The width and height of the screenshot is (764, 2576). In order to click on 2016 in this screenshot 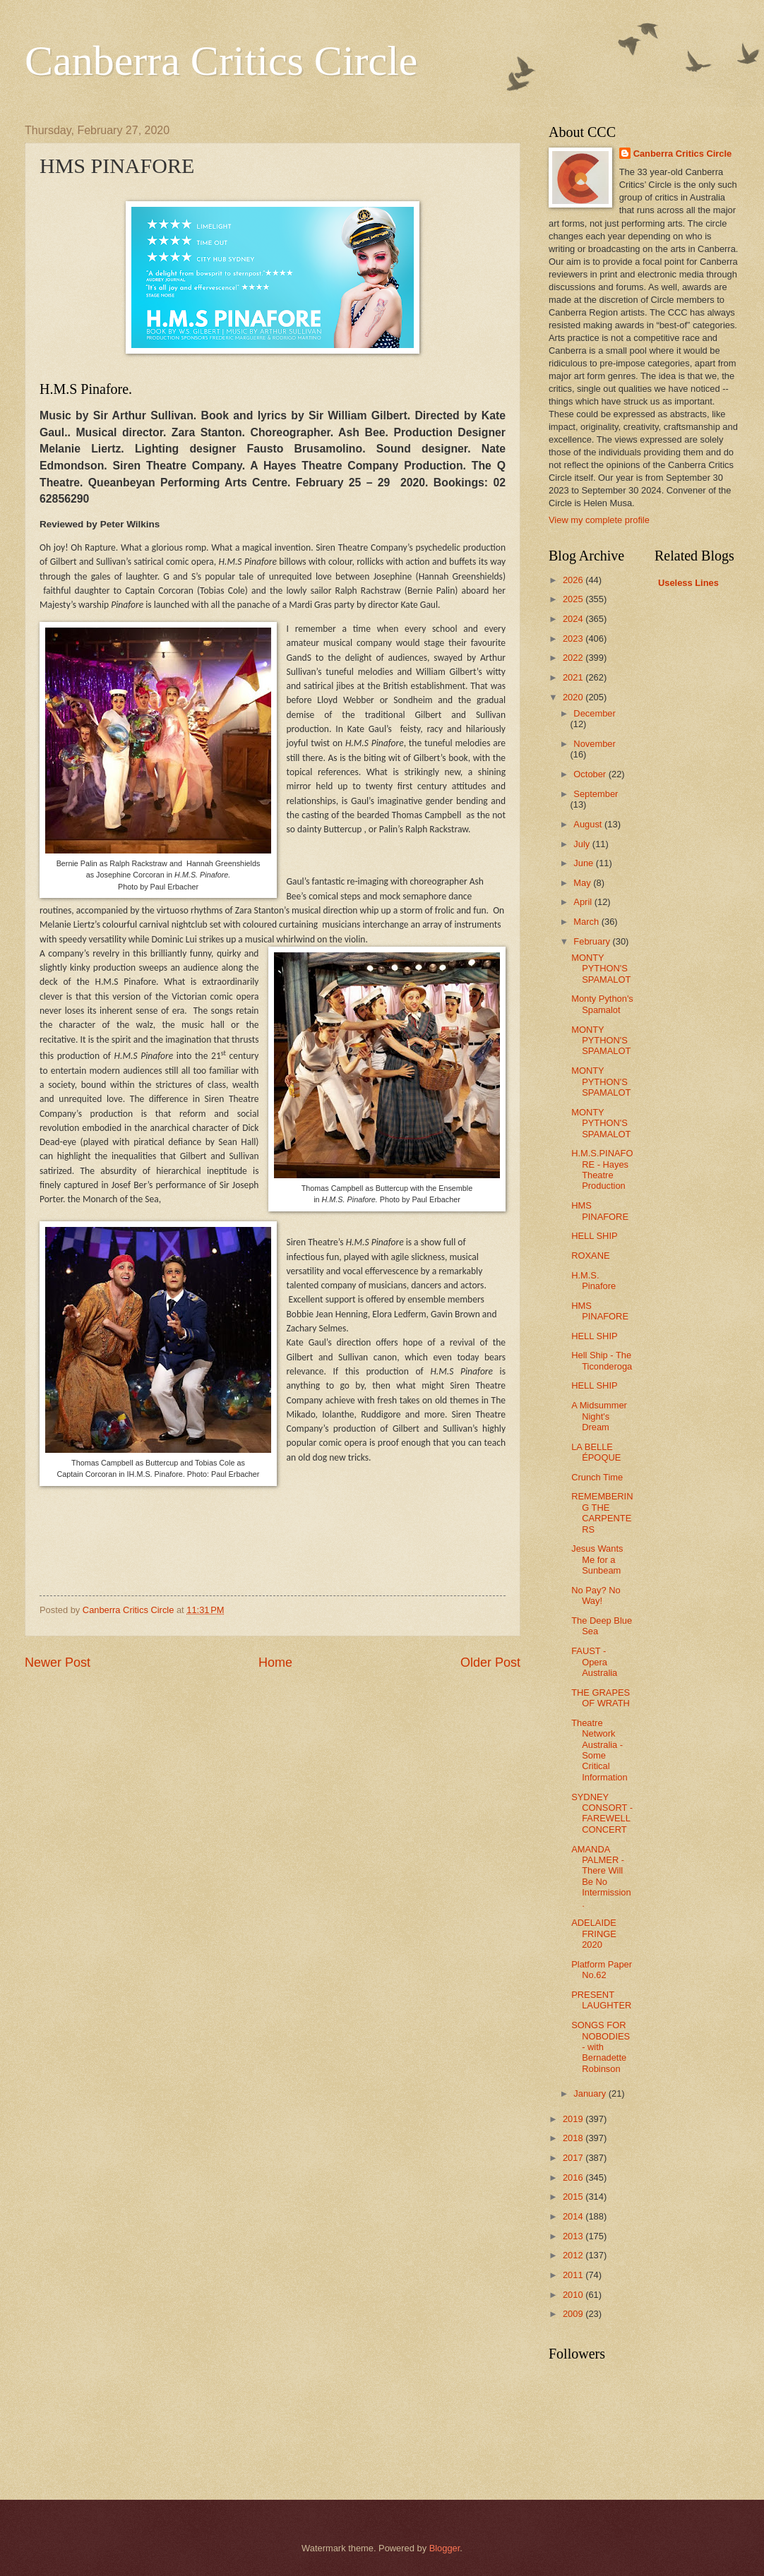, I will do `click(574, 2177)`.